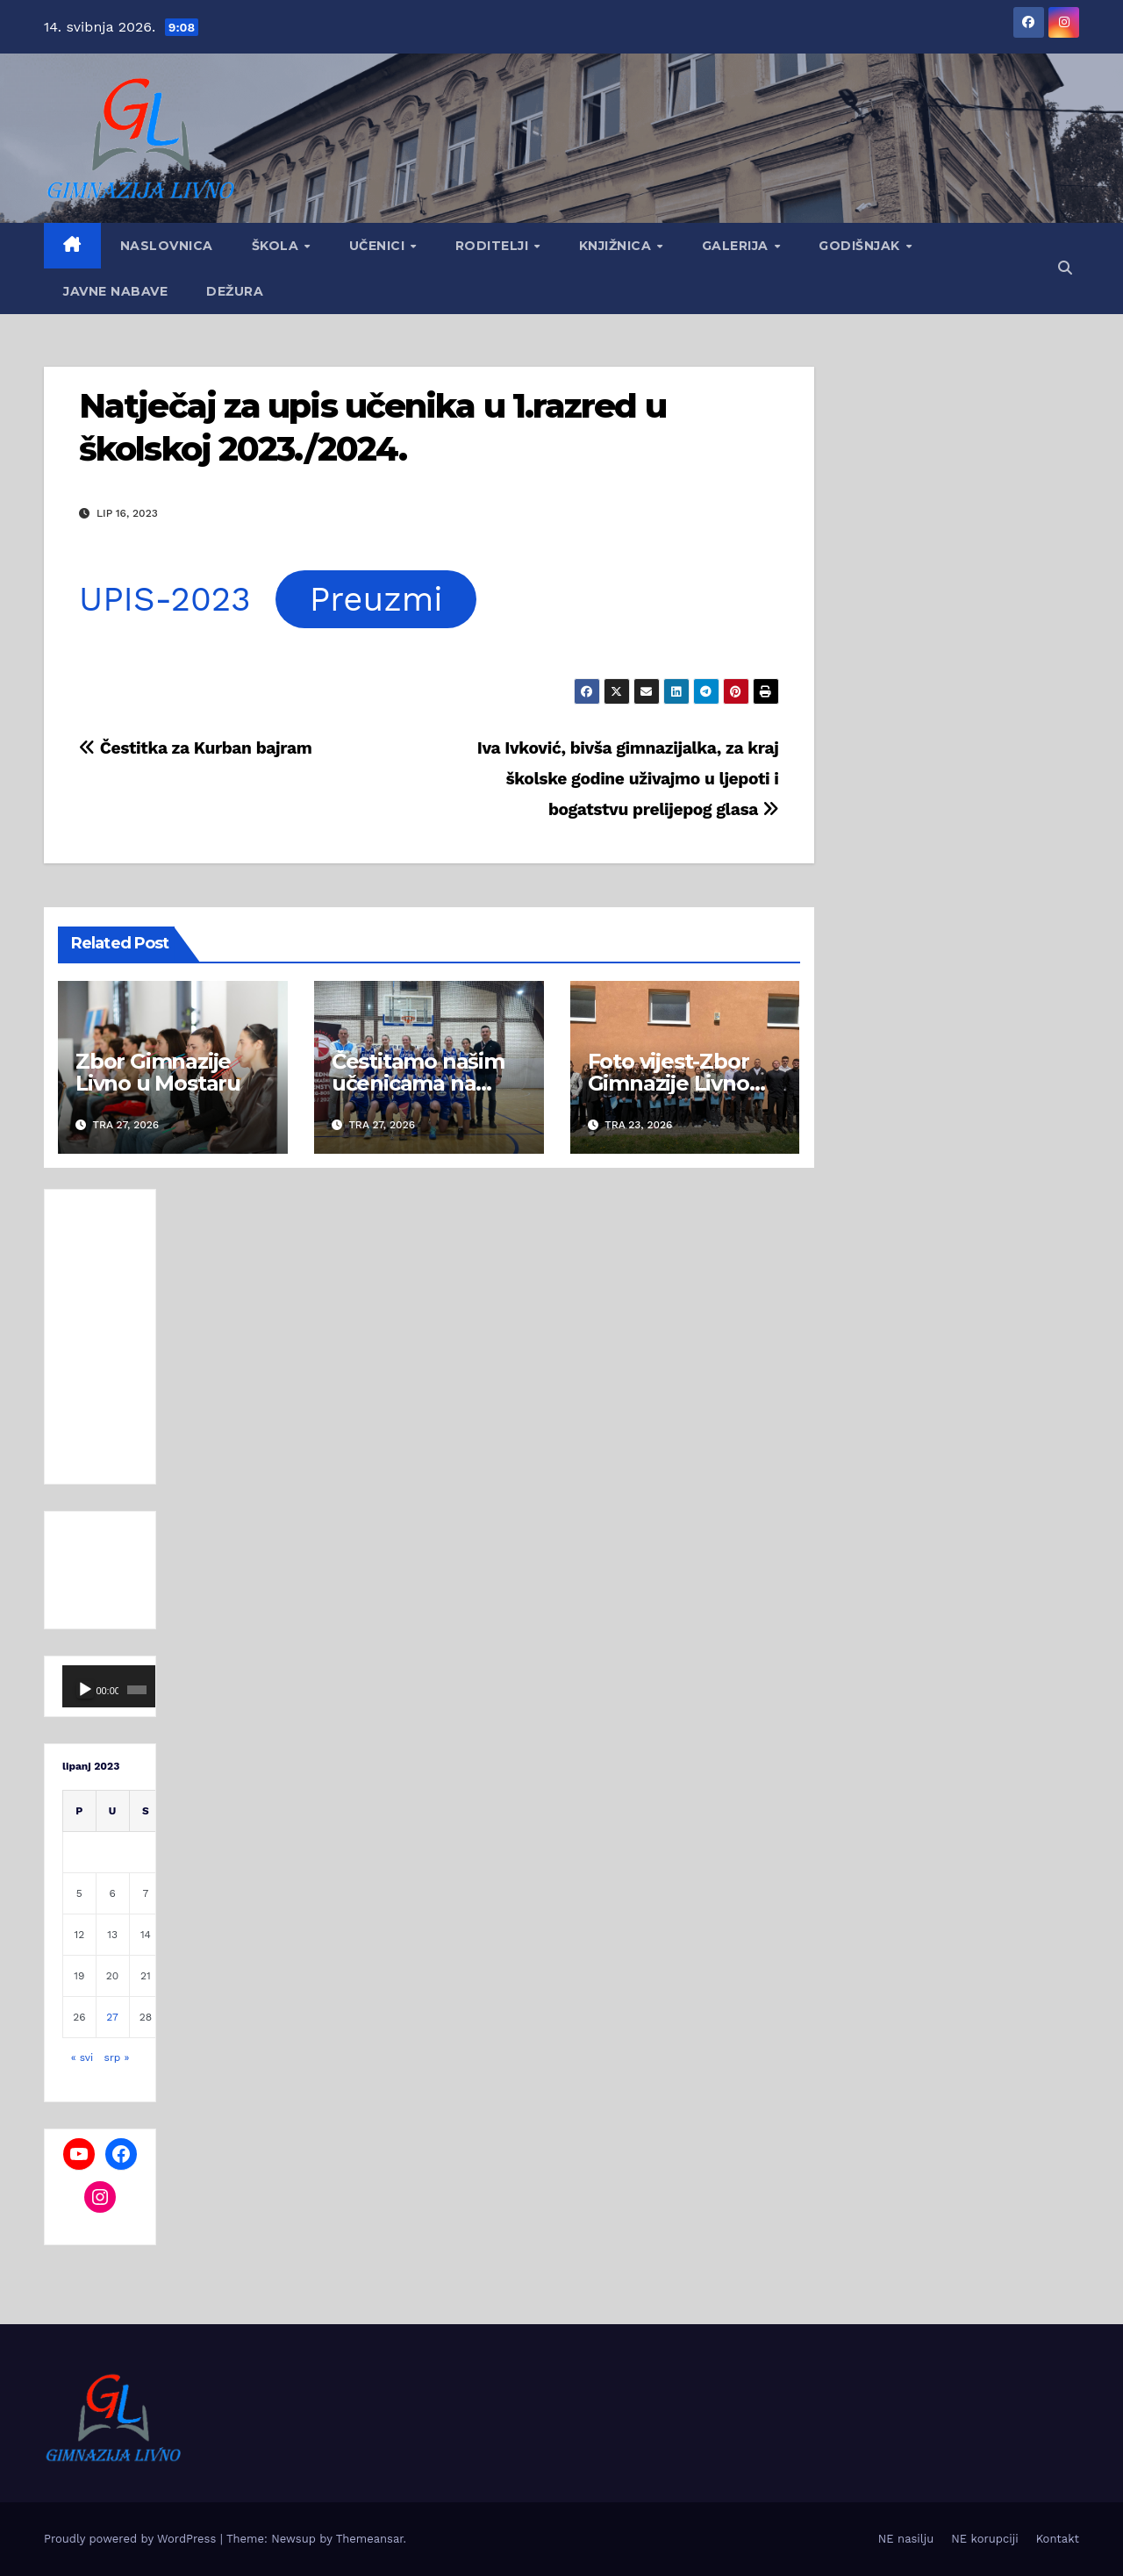  I want to click on Iva Ivković, bivša gimnazijalka, za kraj školske godine uživajmo u ljepoti i bogatstvu prelijepog glasa, so click(628, 778).